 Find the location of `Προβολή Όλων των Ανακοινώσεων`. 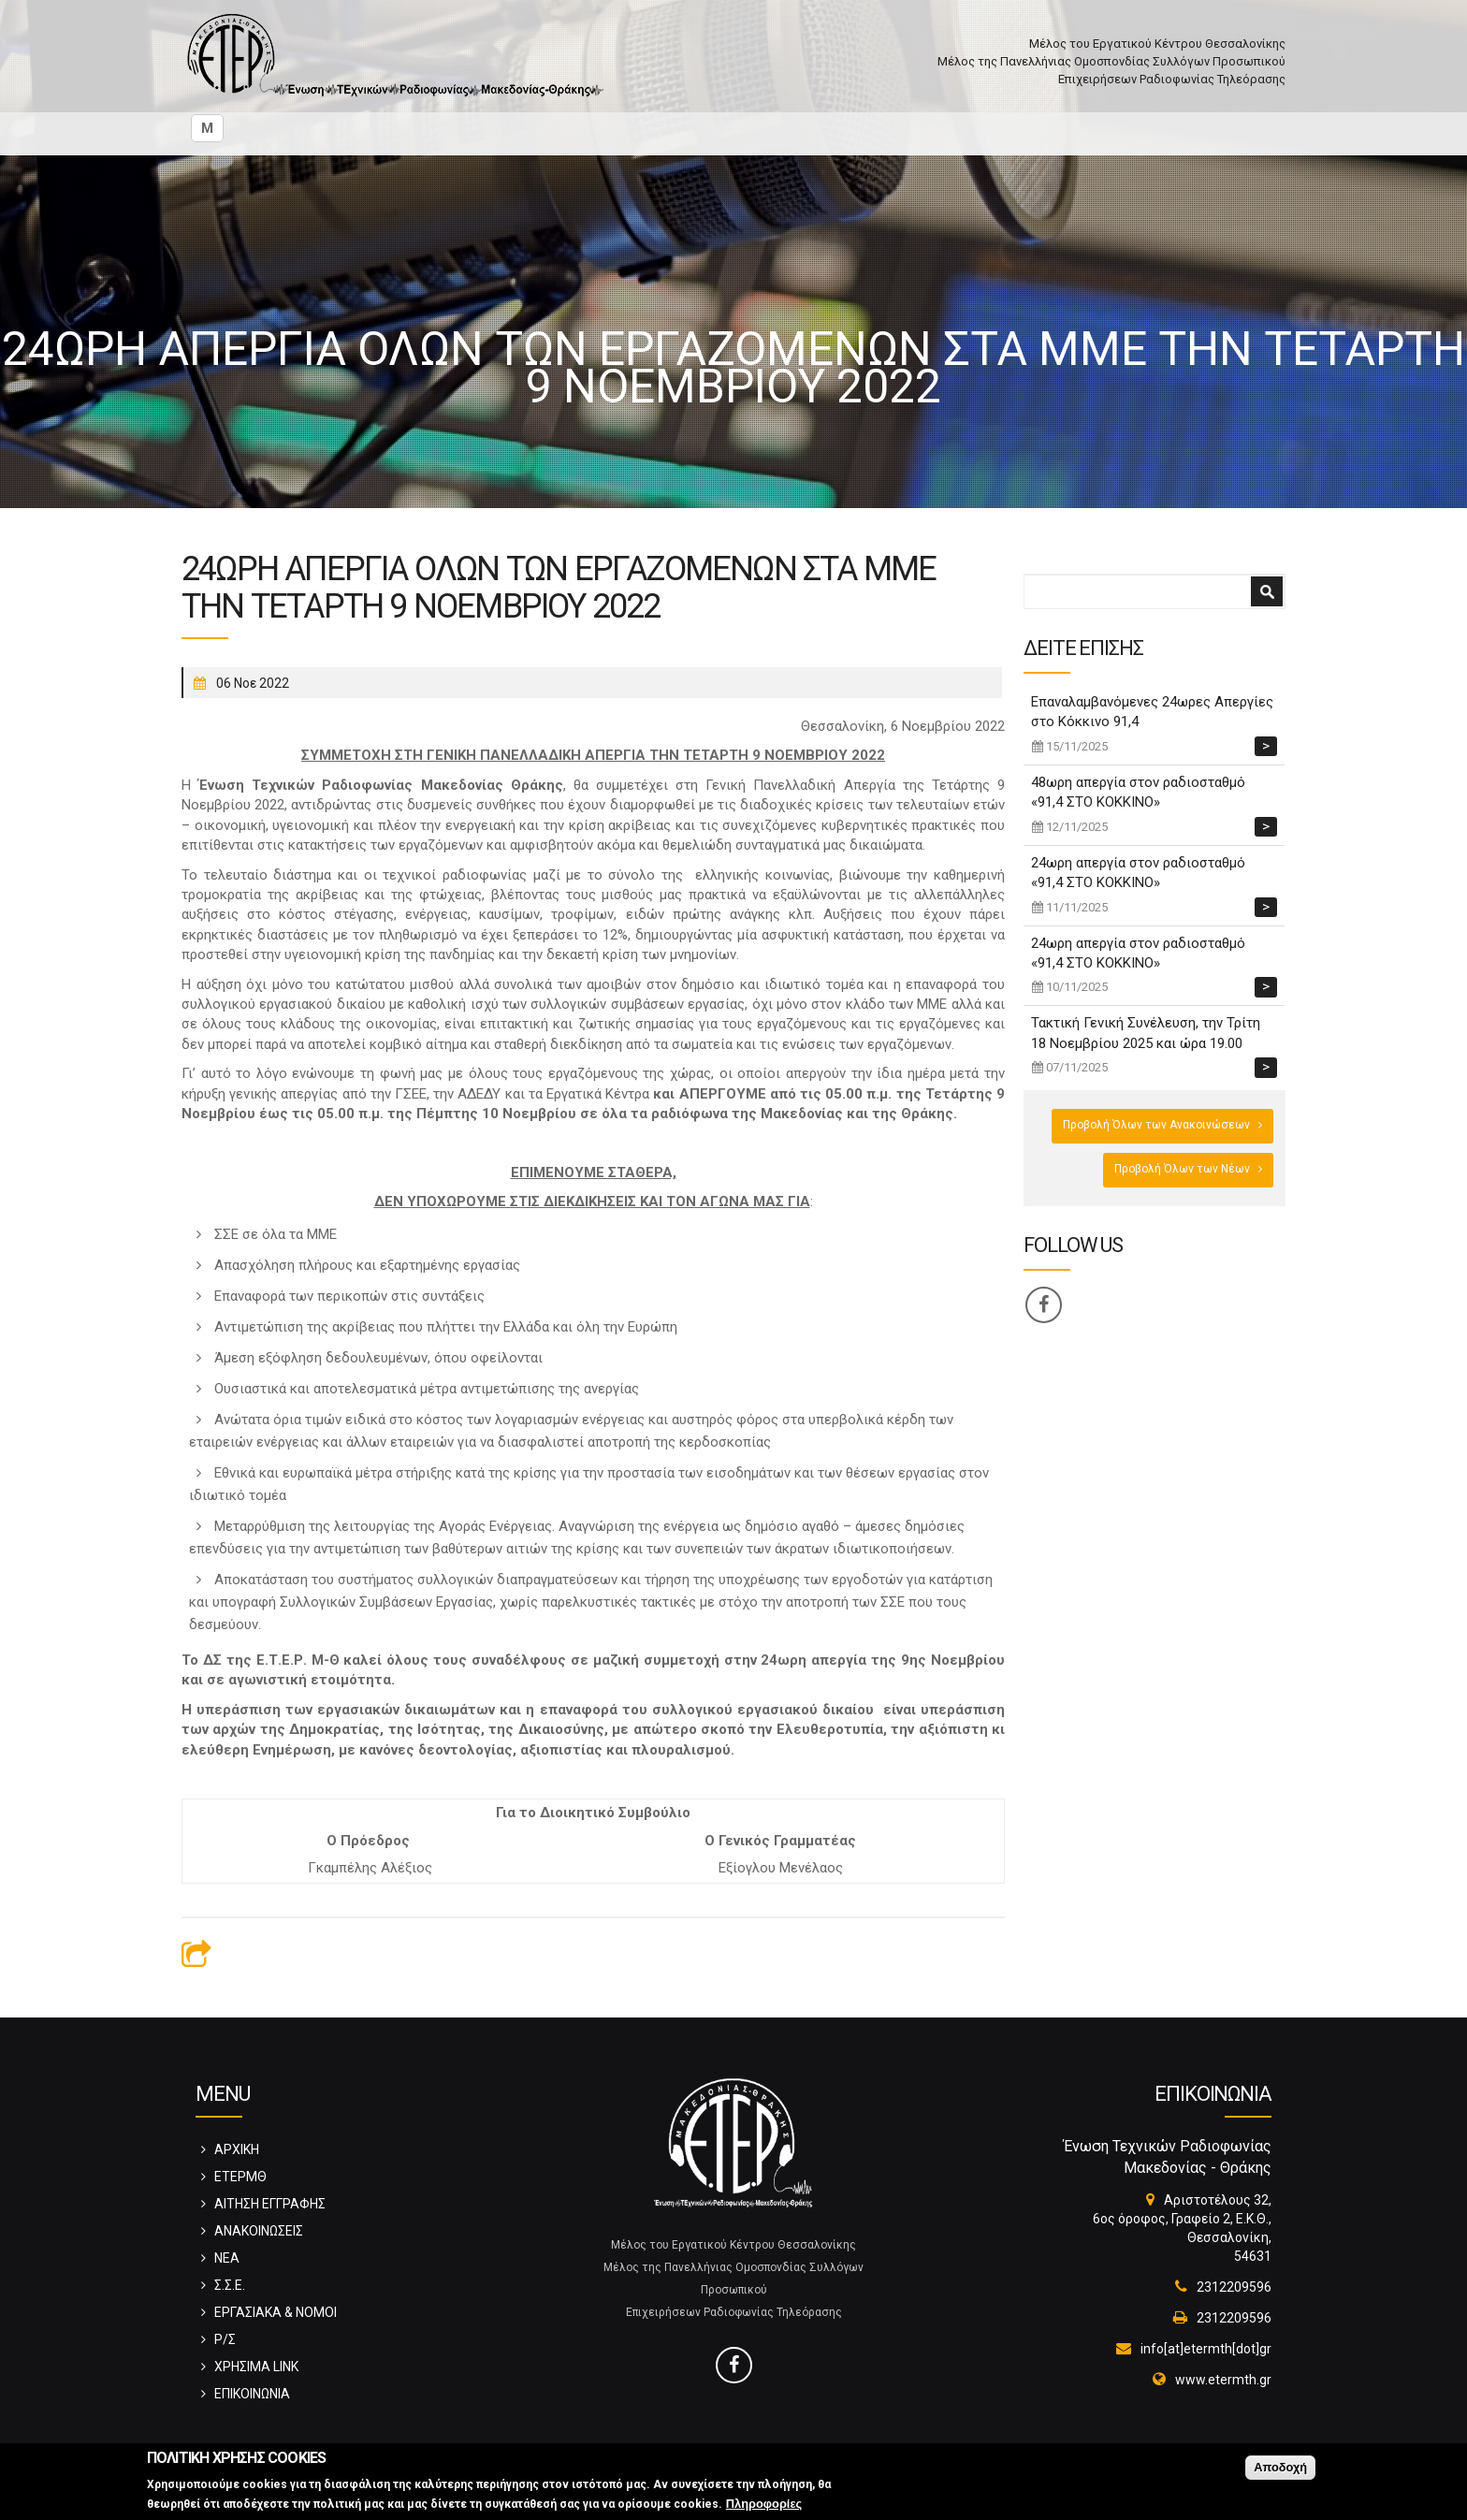

Προβολή Όλων των Ανακοινώσεων is located at coordinates (1156, 1124).